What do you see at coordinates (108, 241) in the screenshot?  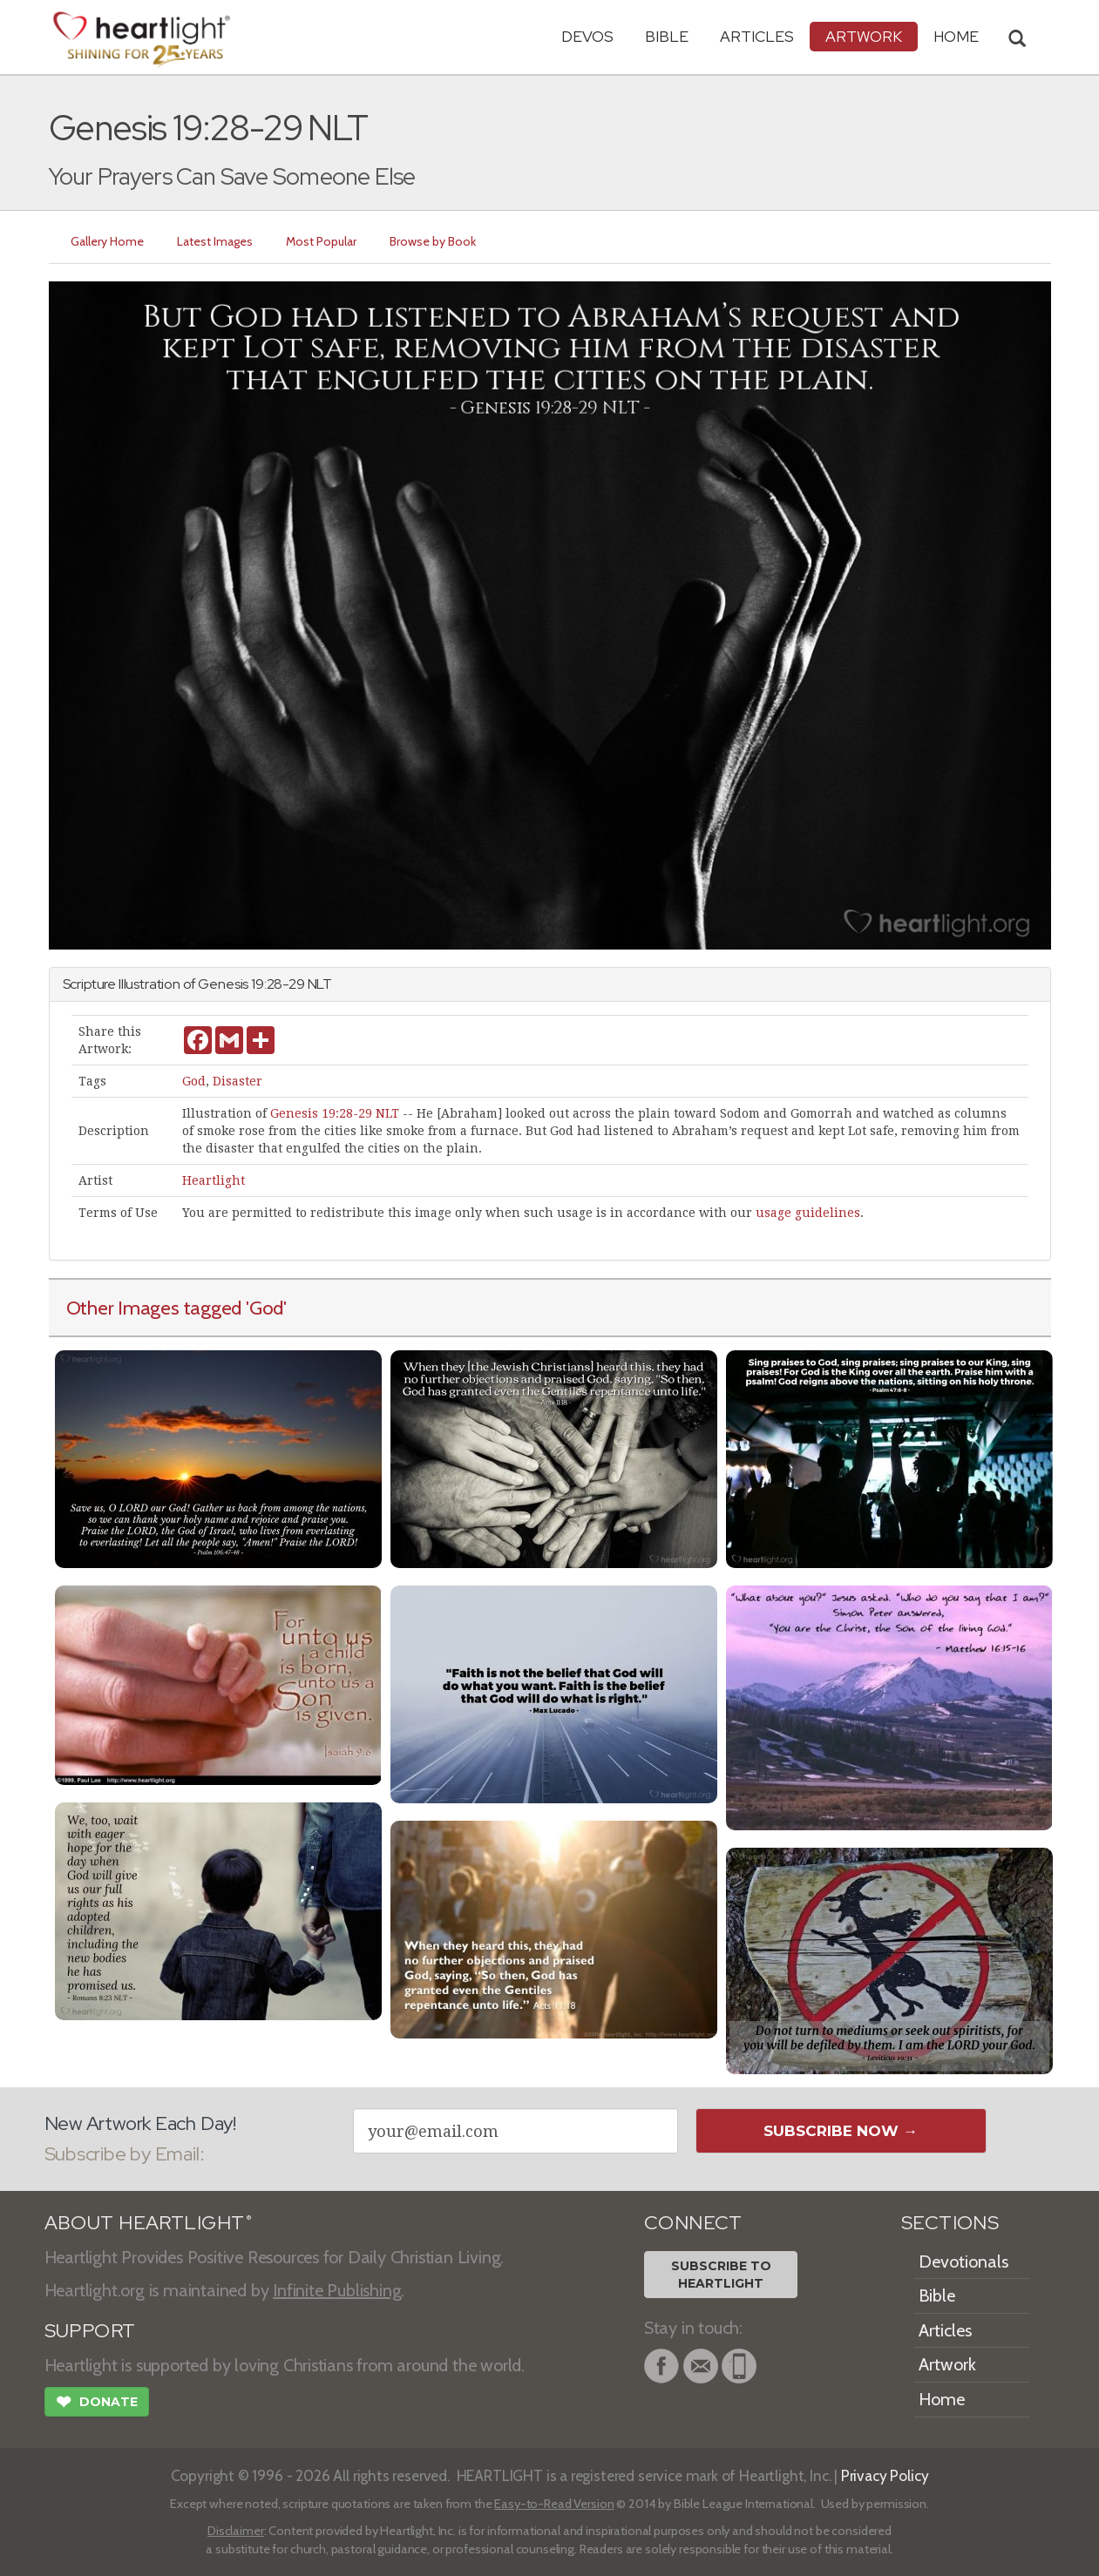 I see `Gallery Home` at bounding box center [108, 241].